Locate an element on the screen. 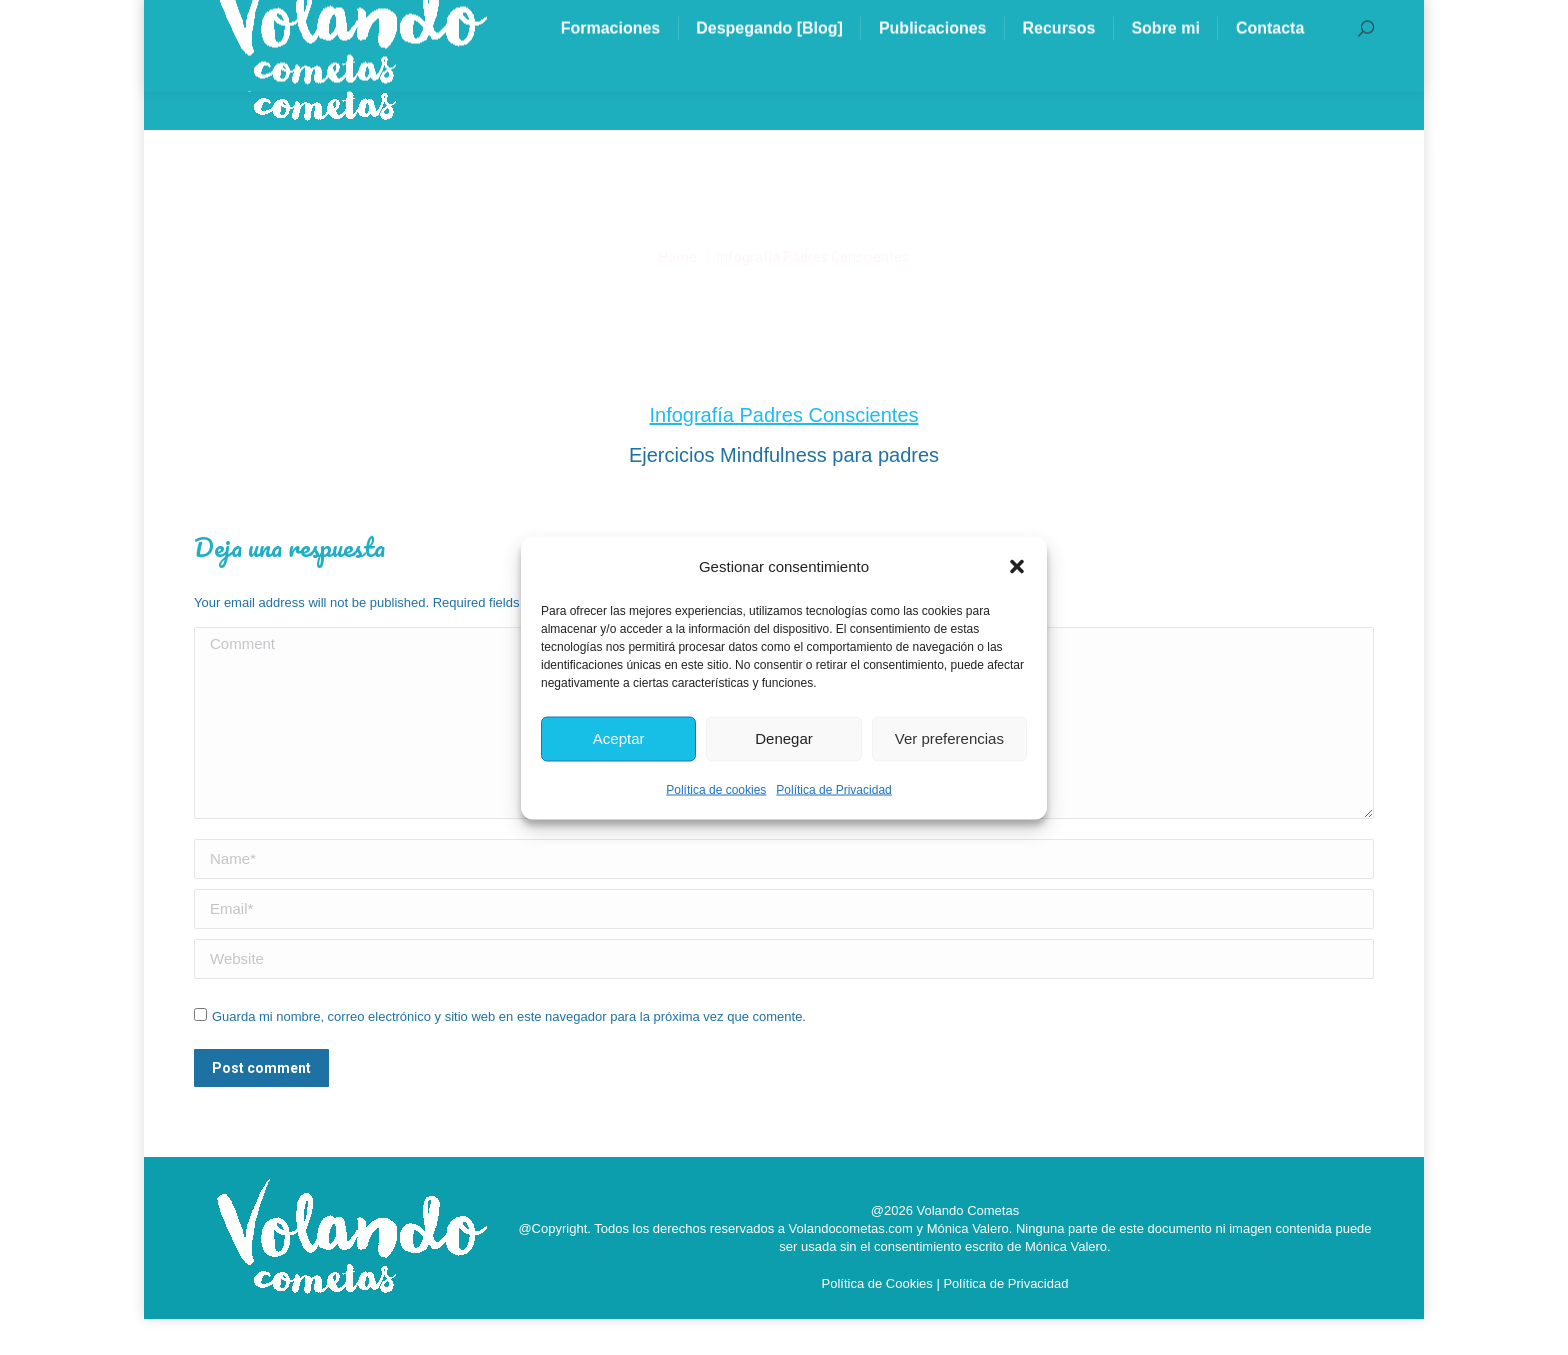 The height and width of the screenshot is (1355, 1568). Guarda mi nombre, correo electrónico y sitio web en este navegador para la próxima vez que comente. is located at coordinates (509, 1052).